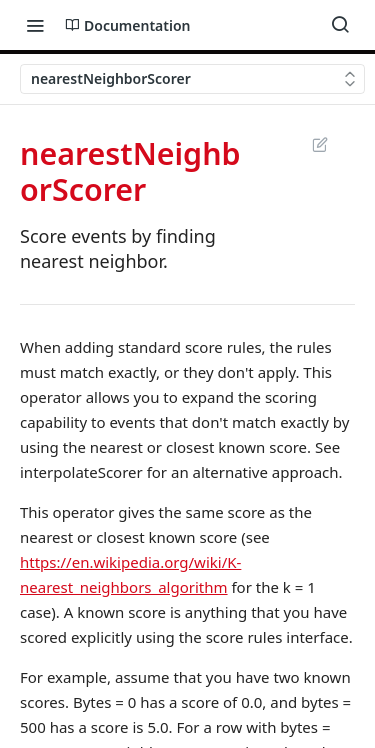 The image size is (375, 748). Describe the element at coordinates (319, 144) in the screenshot. I see `Suggest Edits` at that location.